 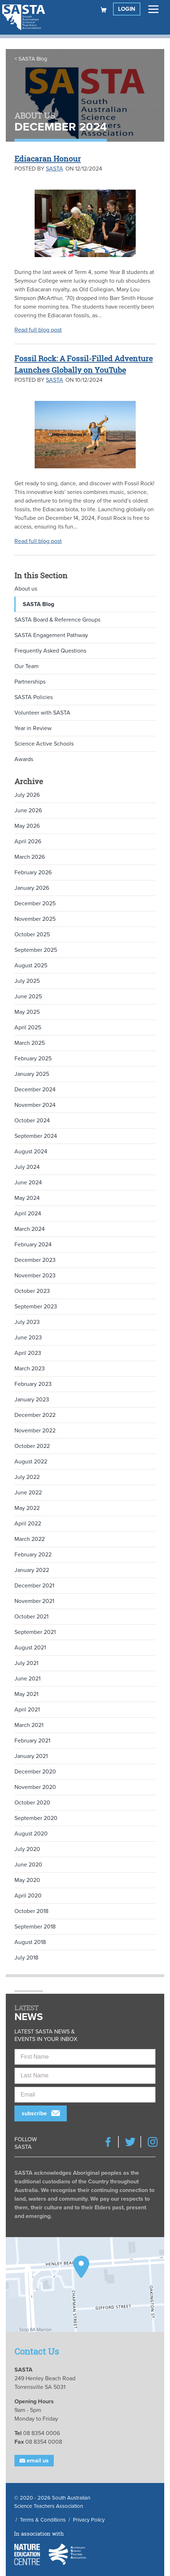 What do you see at coordinates (35, 1136) in the screenshot?
I see `September 2024` at bounding box center [35, 1136].